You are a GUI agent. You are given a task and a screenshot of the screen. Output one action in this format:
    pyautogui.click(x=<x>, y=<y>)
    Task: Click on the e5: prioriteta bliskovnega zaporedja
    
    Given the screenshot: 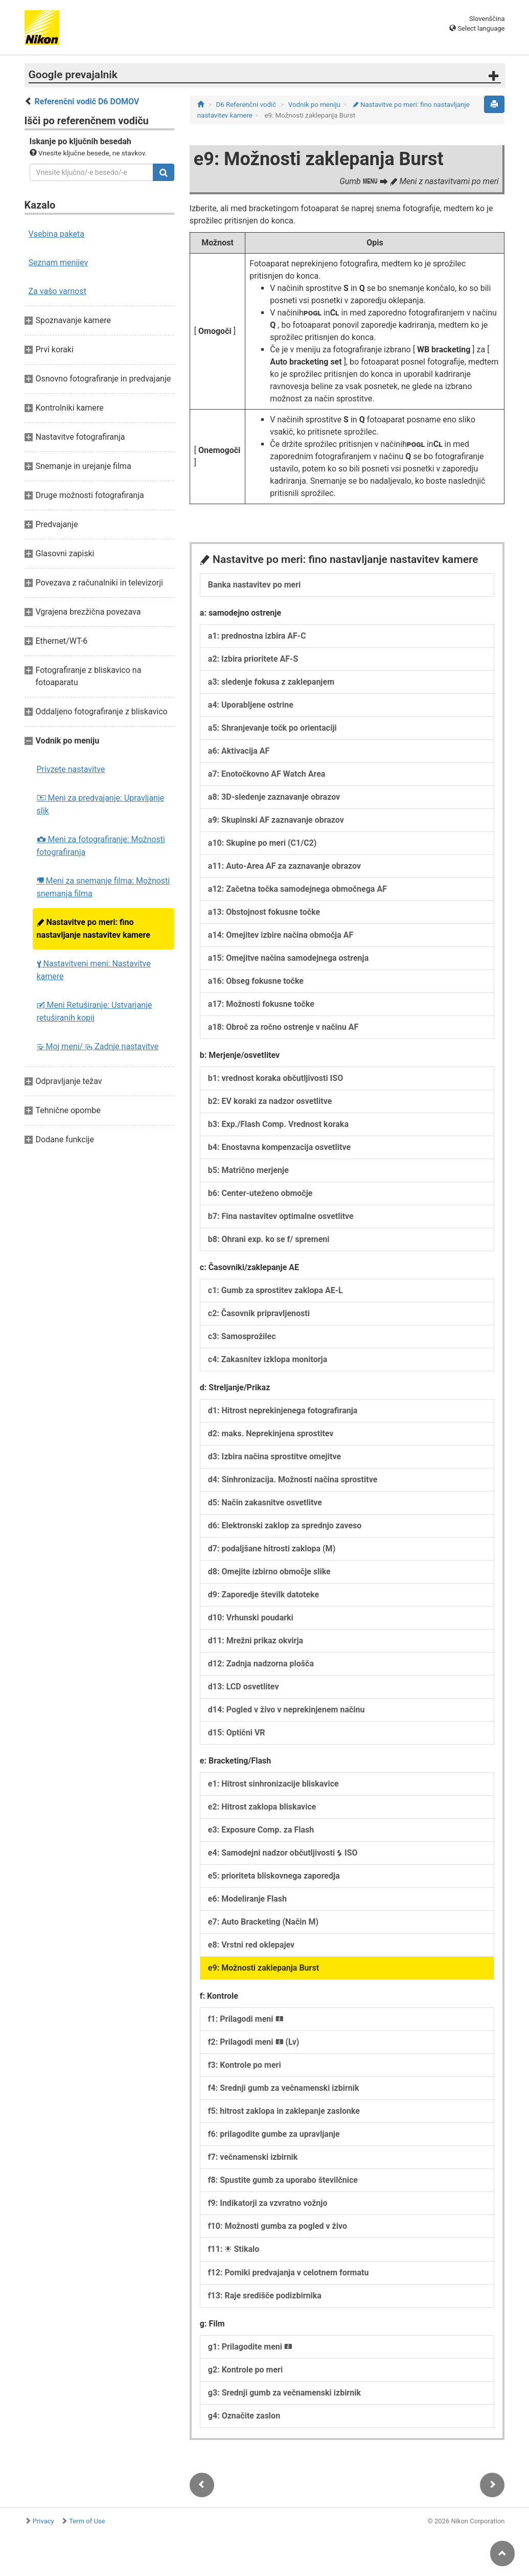 What is the action you would take?
    pyautogui.click(x=274, y=1876)
    